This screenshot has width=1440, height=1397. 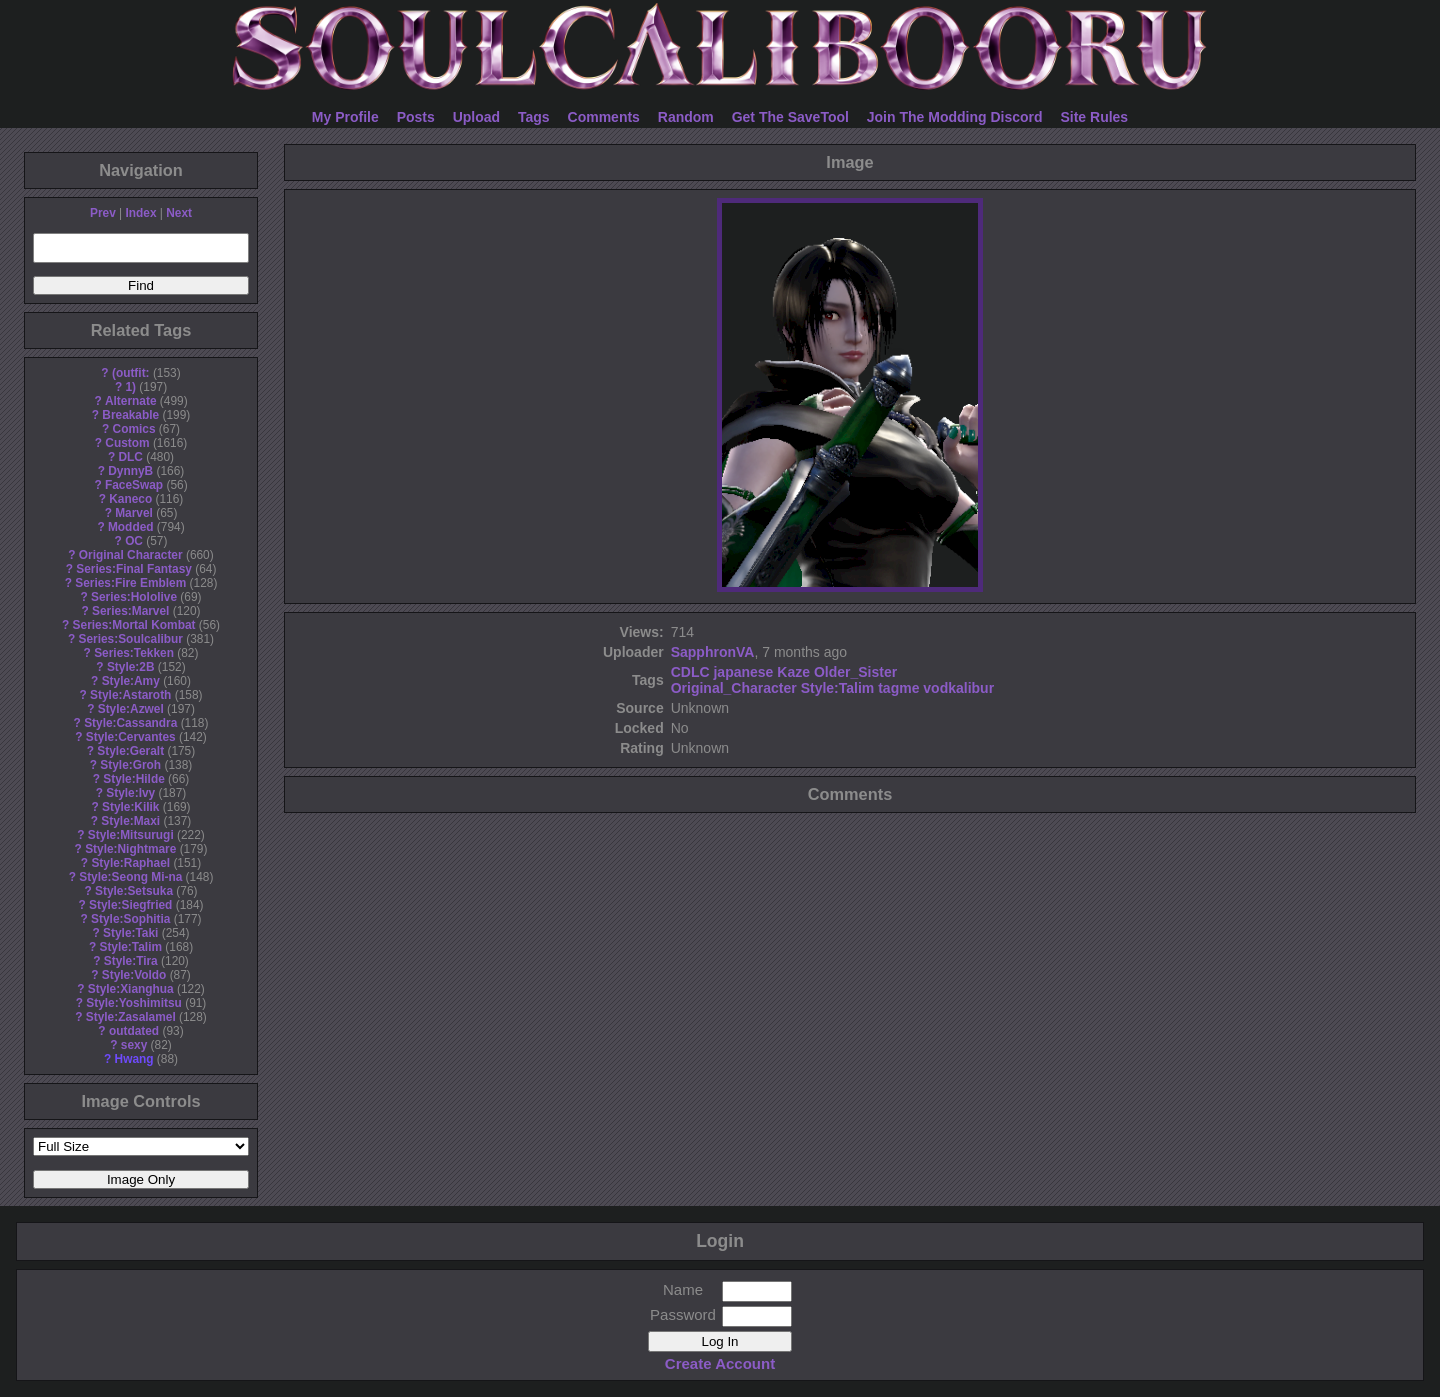 I want to click on Site Rules, so click(x=1094, y=117).